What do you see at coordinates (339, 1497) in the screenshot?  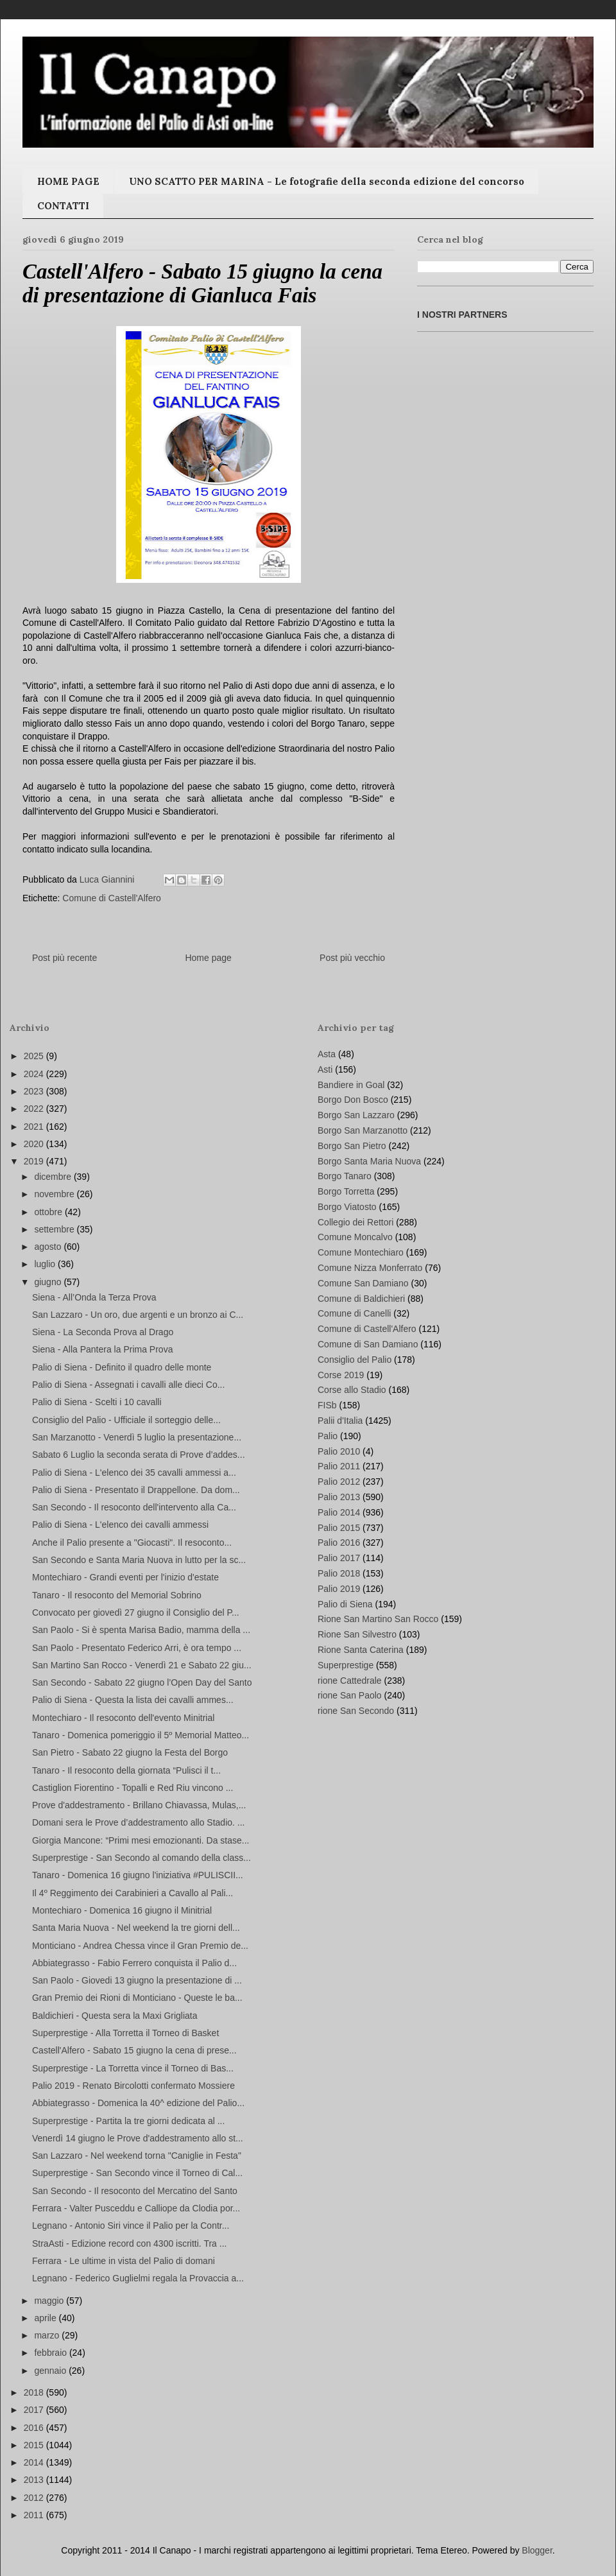 I see `Palio 2013` at bounding box center [339, 1497].